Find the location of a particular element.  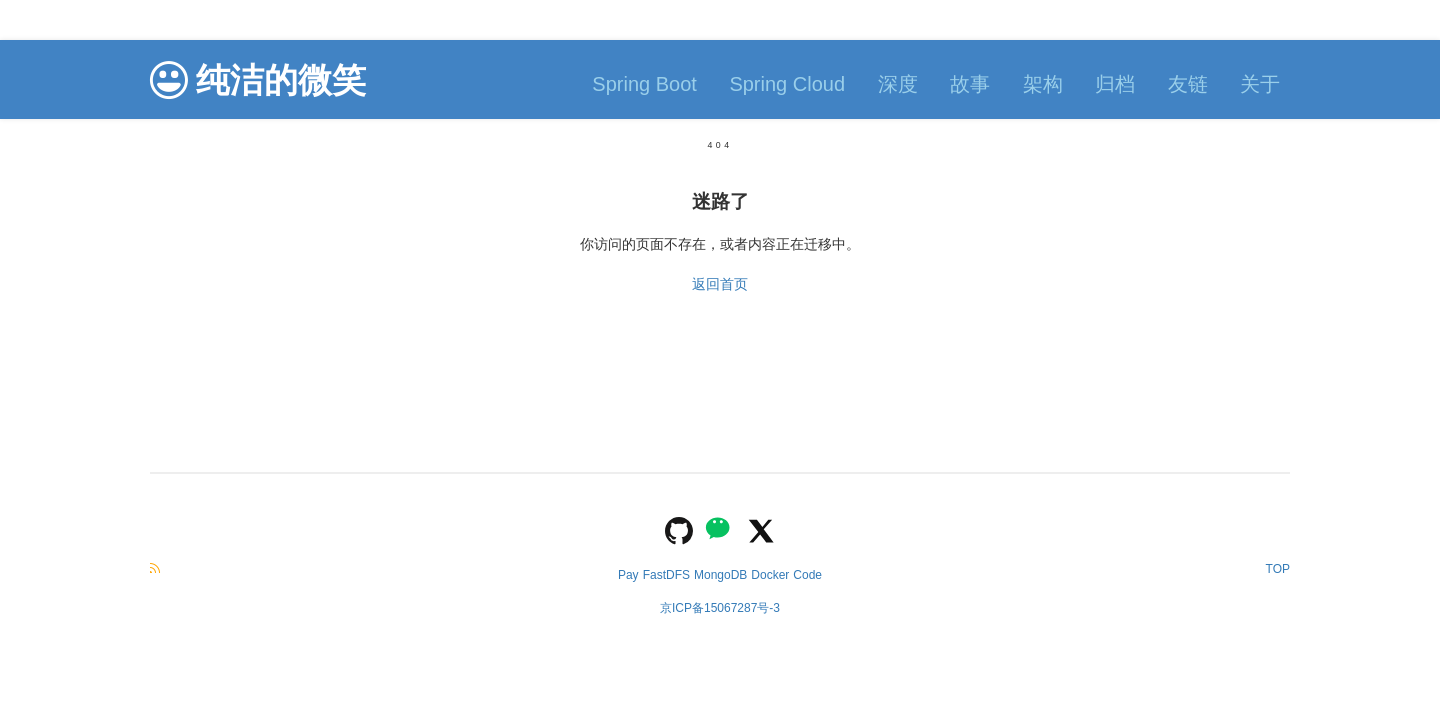

FastDFS is located at coordinates (666, 575).